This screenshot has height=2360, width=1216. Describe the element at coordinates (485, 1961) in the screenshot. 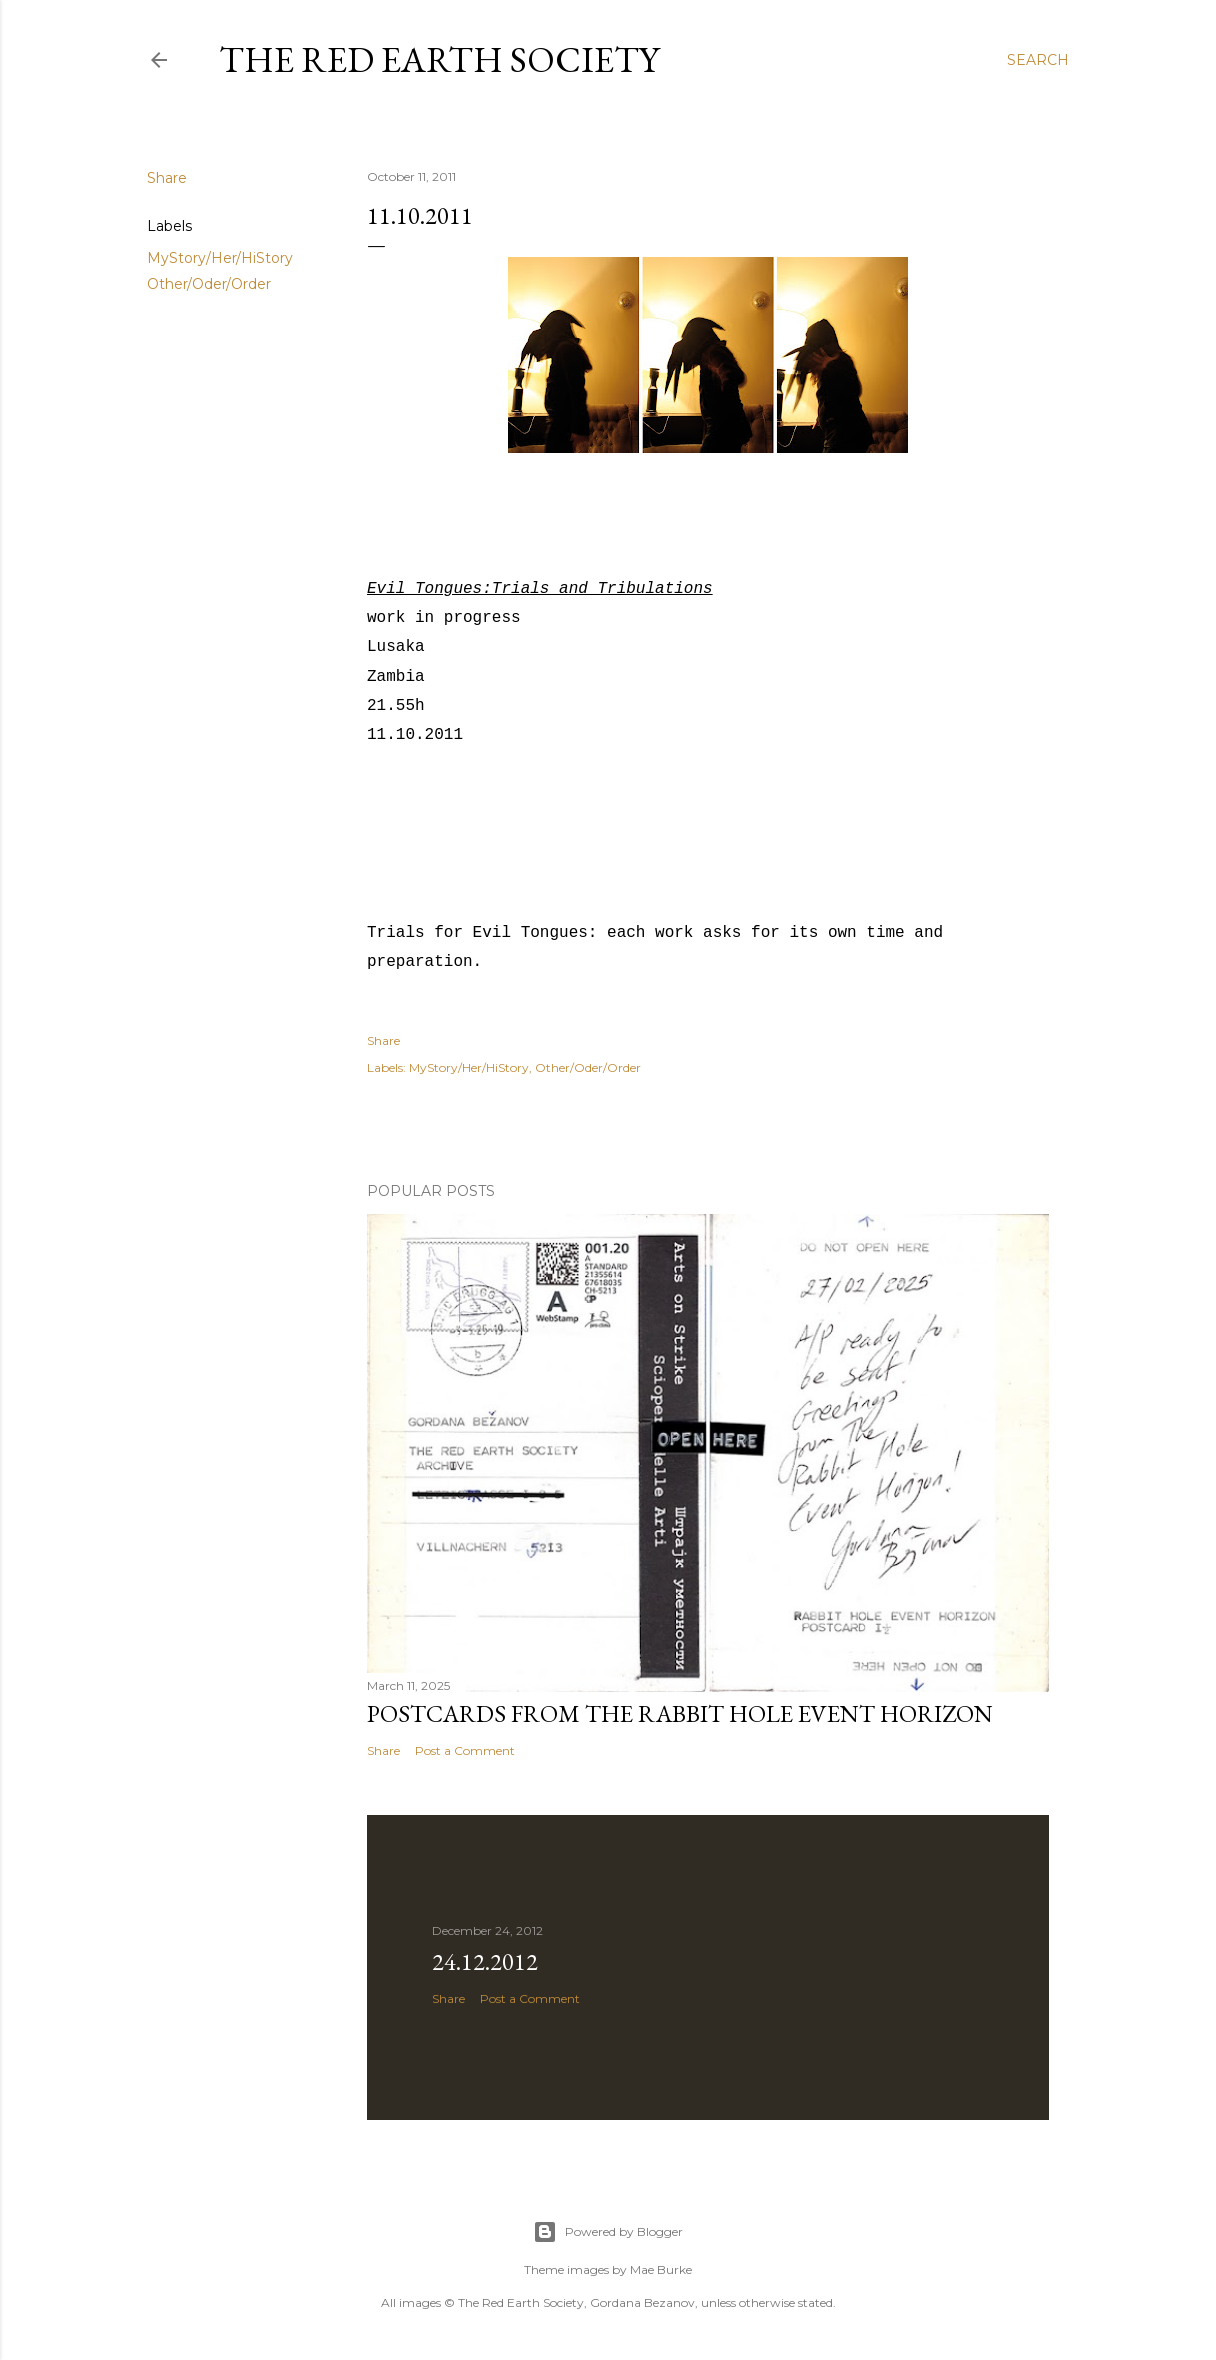

I see `24.12.2012` at that location.